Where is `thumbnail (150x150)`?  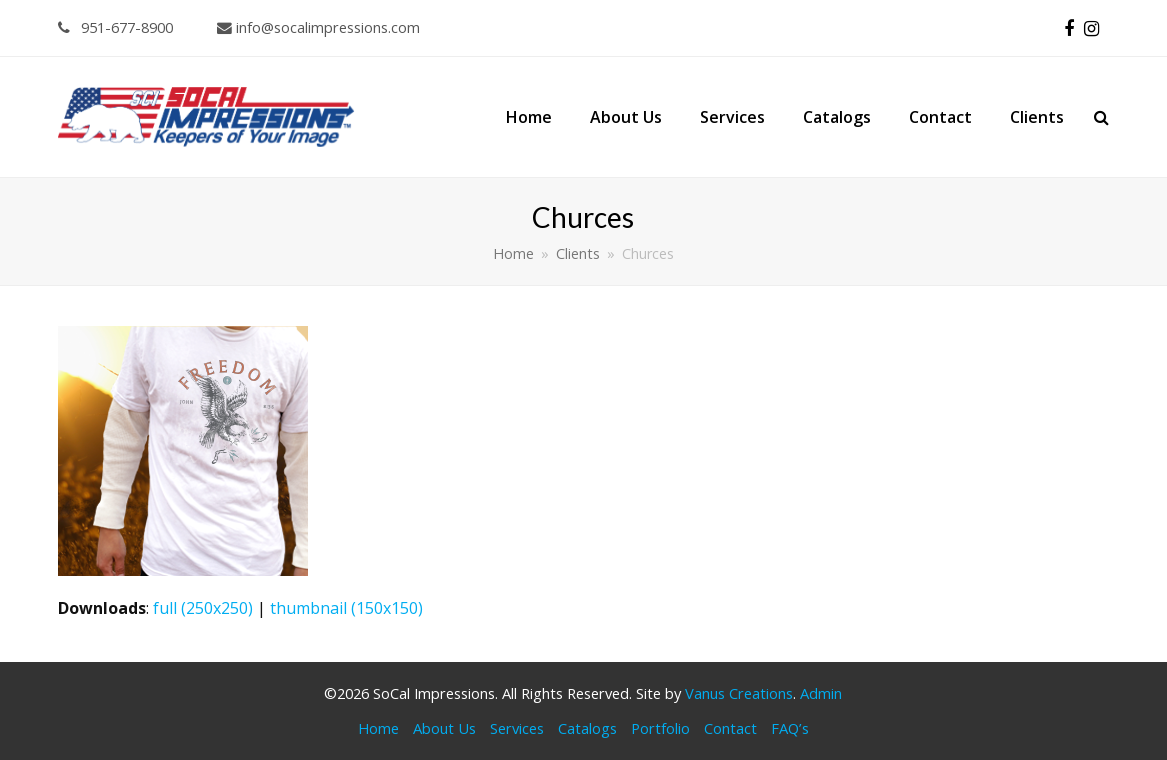 thumbnail (150x150) is located at coordinates (346, 608).